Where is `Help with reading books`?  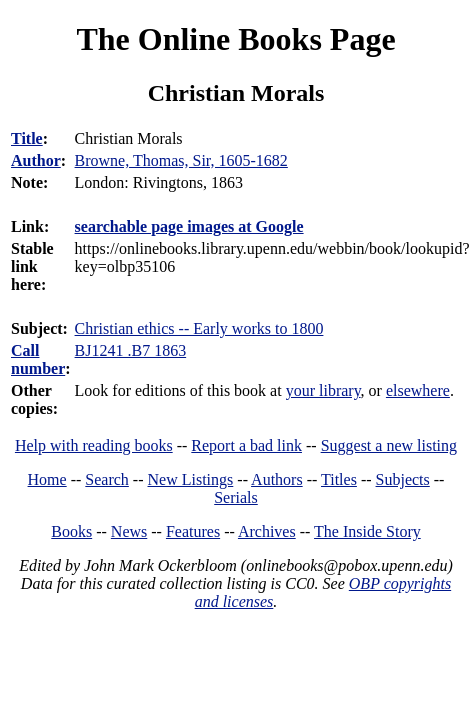 Help with reading books is located at coordinates (94, 445).